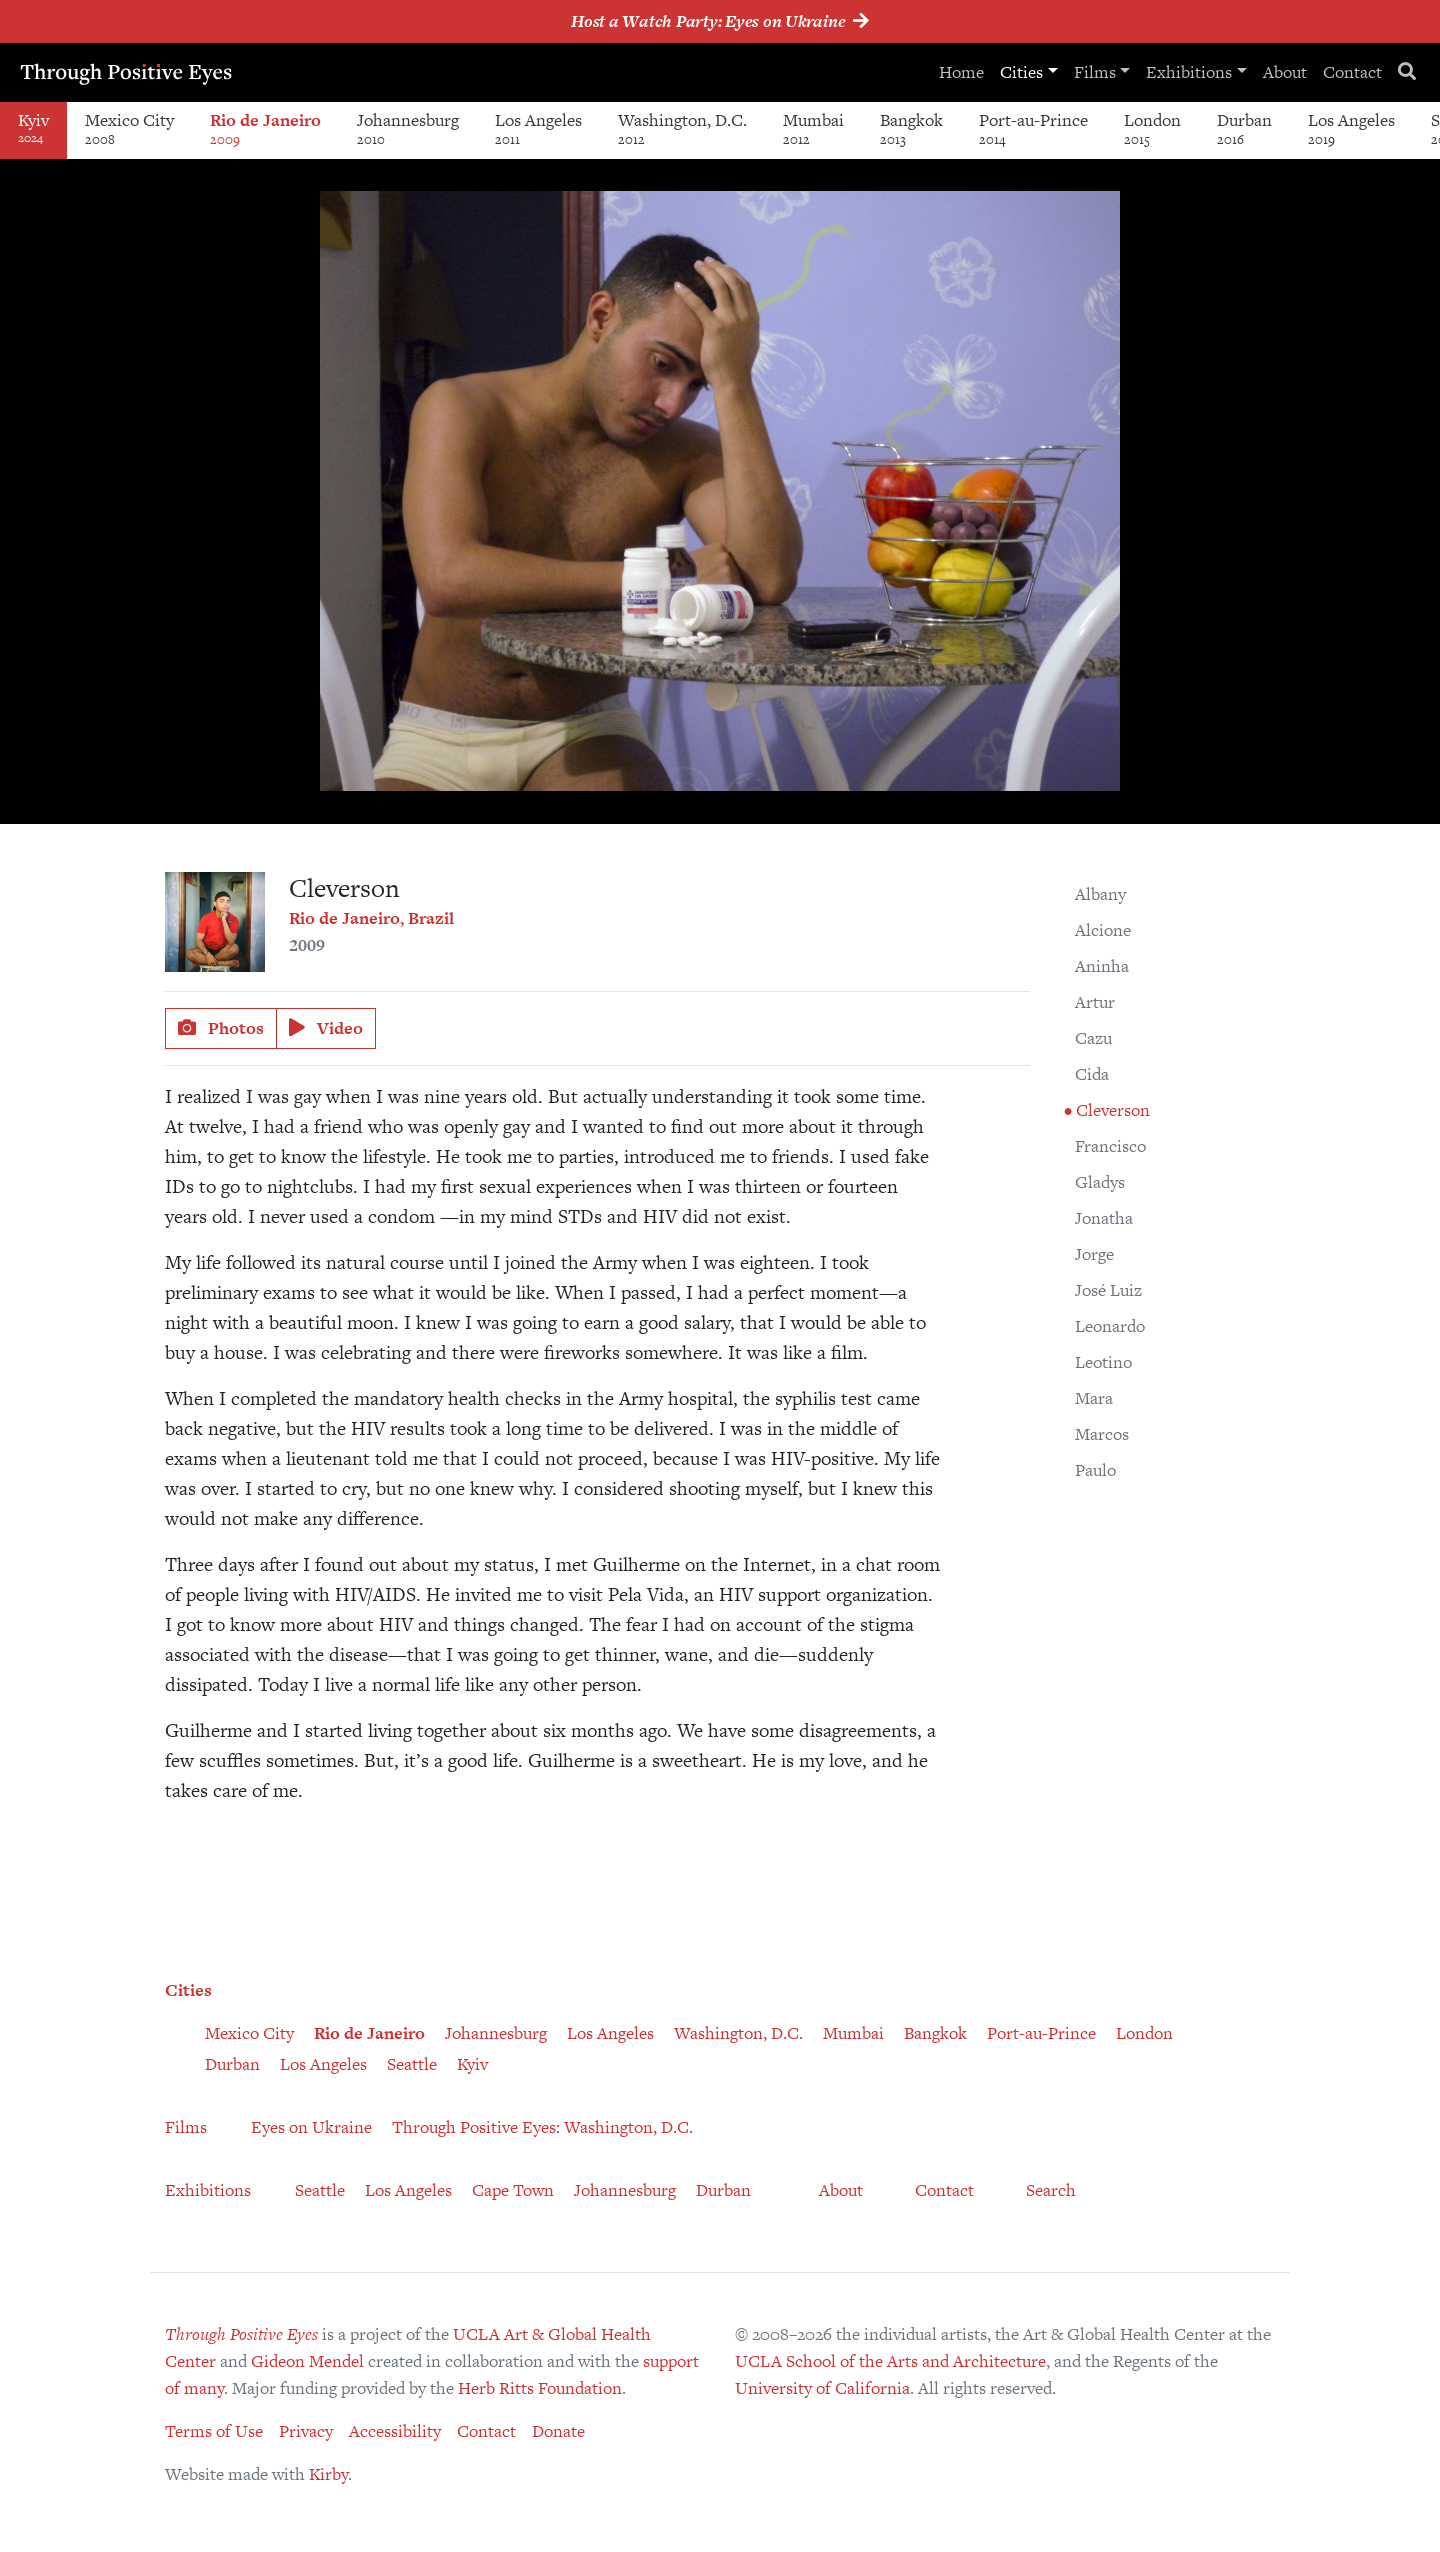 This screenshot has width=1440, height=2552. What do you see at coordinates (1102, 1434) in the screenshot?
I see `Marcos` at bounding box center [1102, 1434].